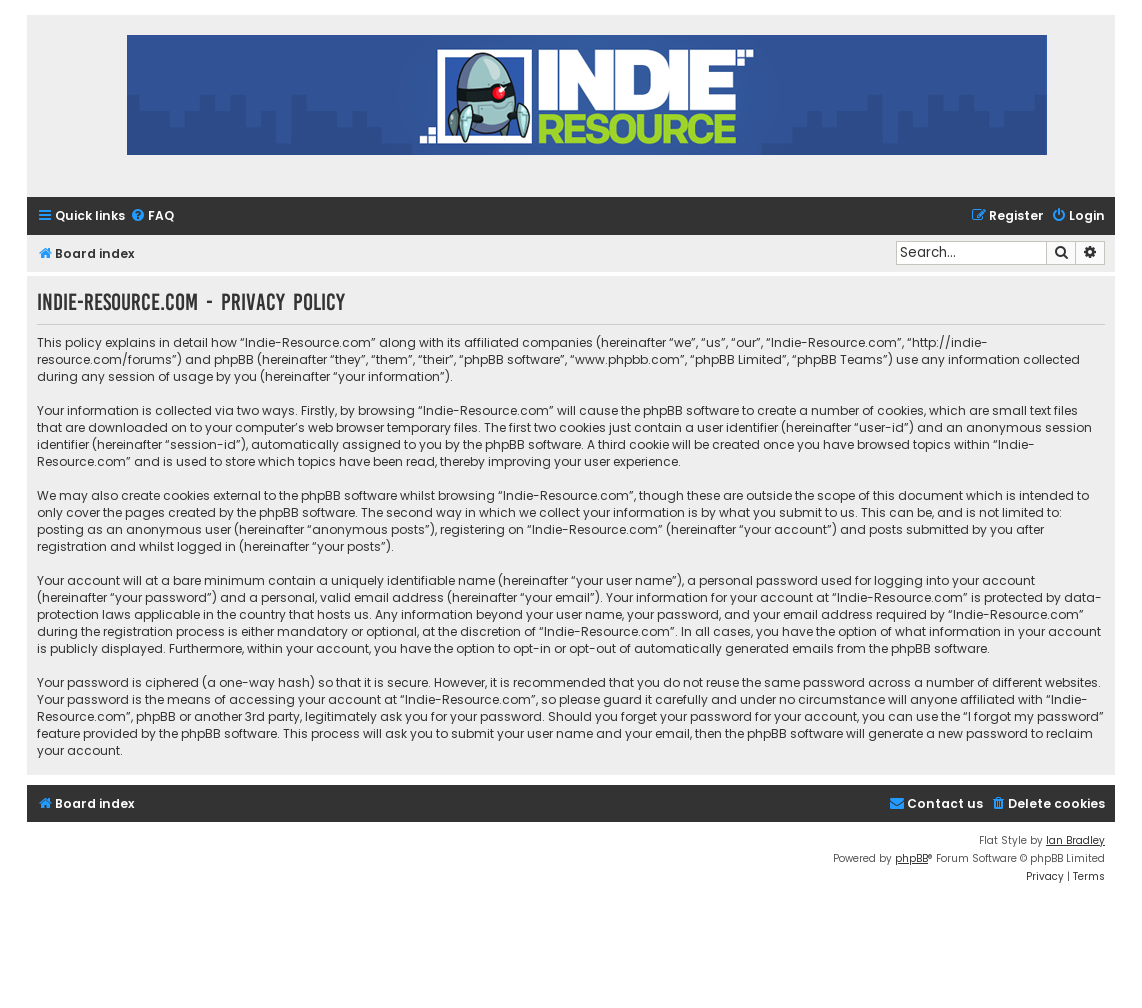 This screenshot has height=1008, width=1142. I want to click on Ian Bradley, so click(1075, 840).